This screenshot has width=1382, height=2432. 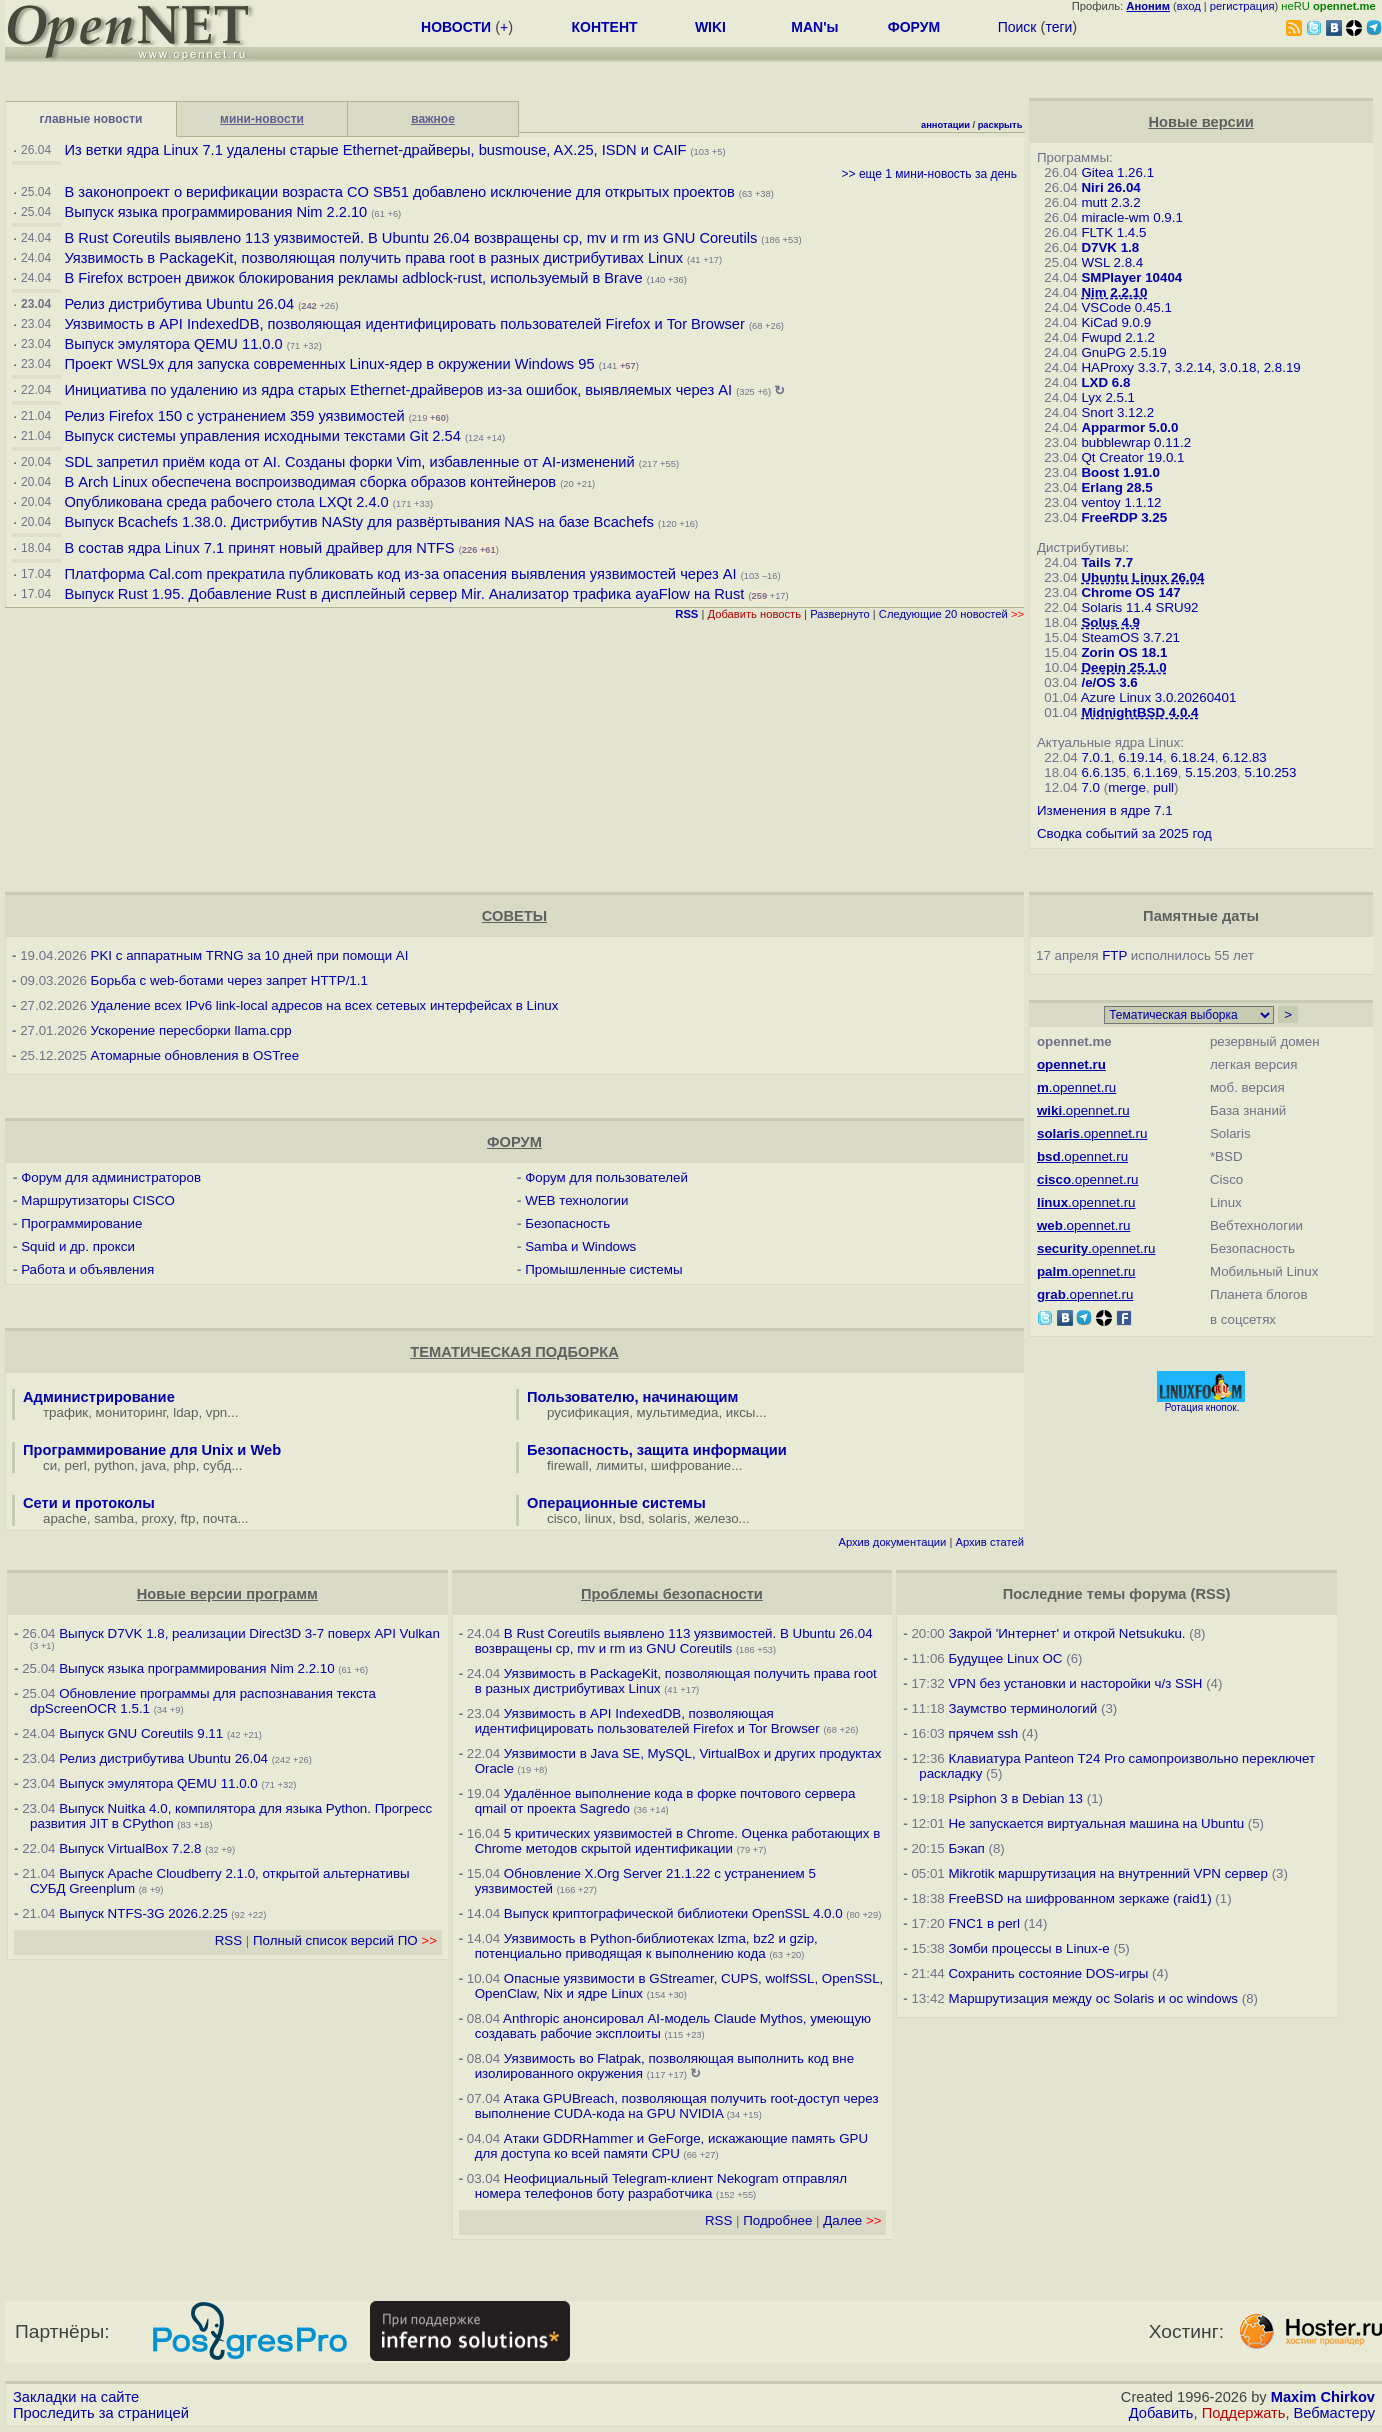 I want to click on pull, so click(x=1163, y=787).